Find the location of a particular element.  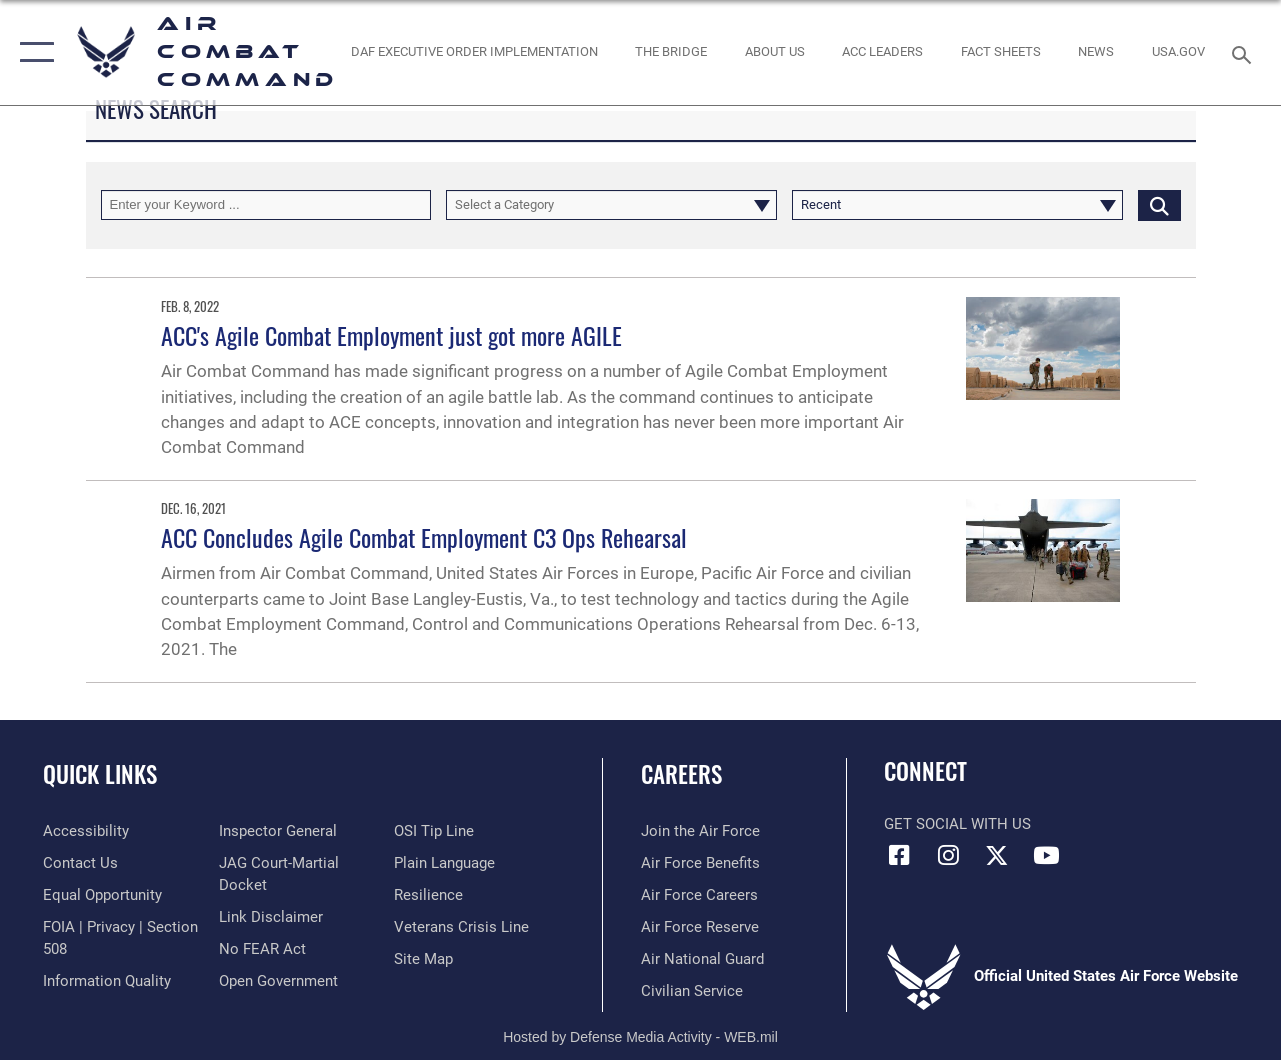

[Link to www.airforce.com opens in a new window] is located at coordinates (700, 831).